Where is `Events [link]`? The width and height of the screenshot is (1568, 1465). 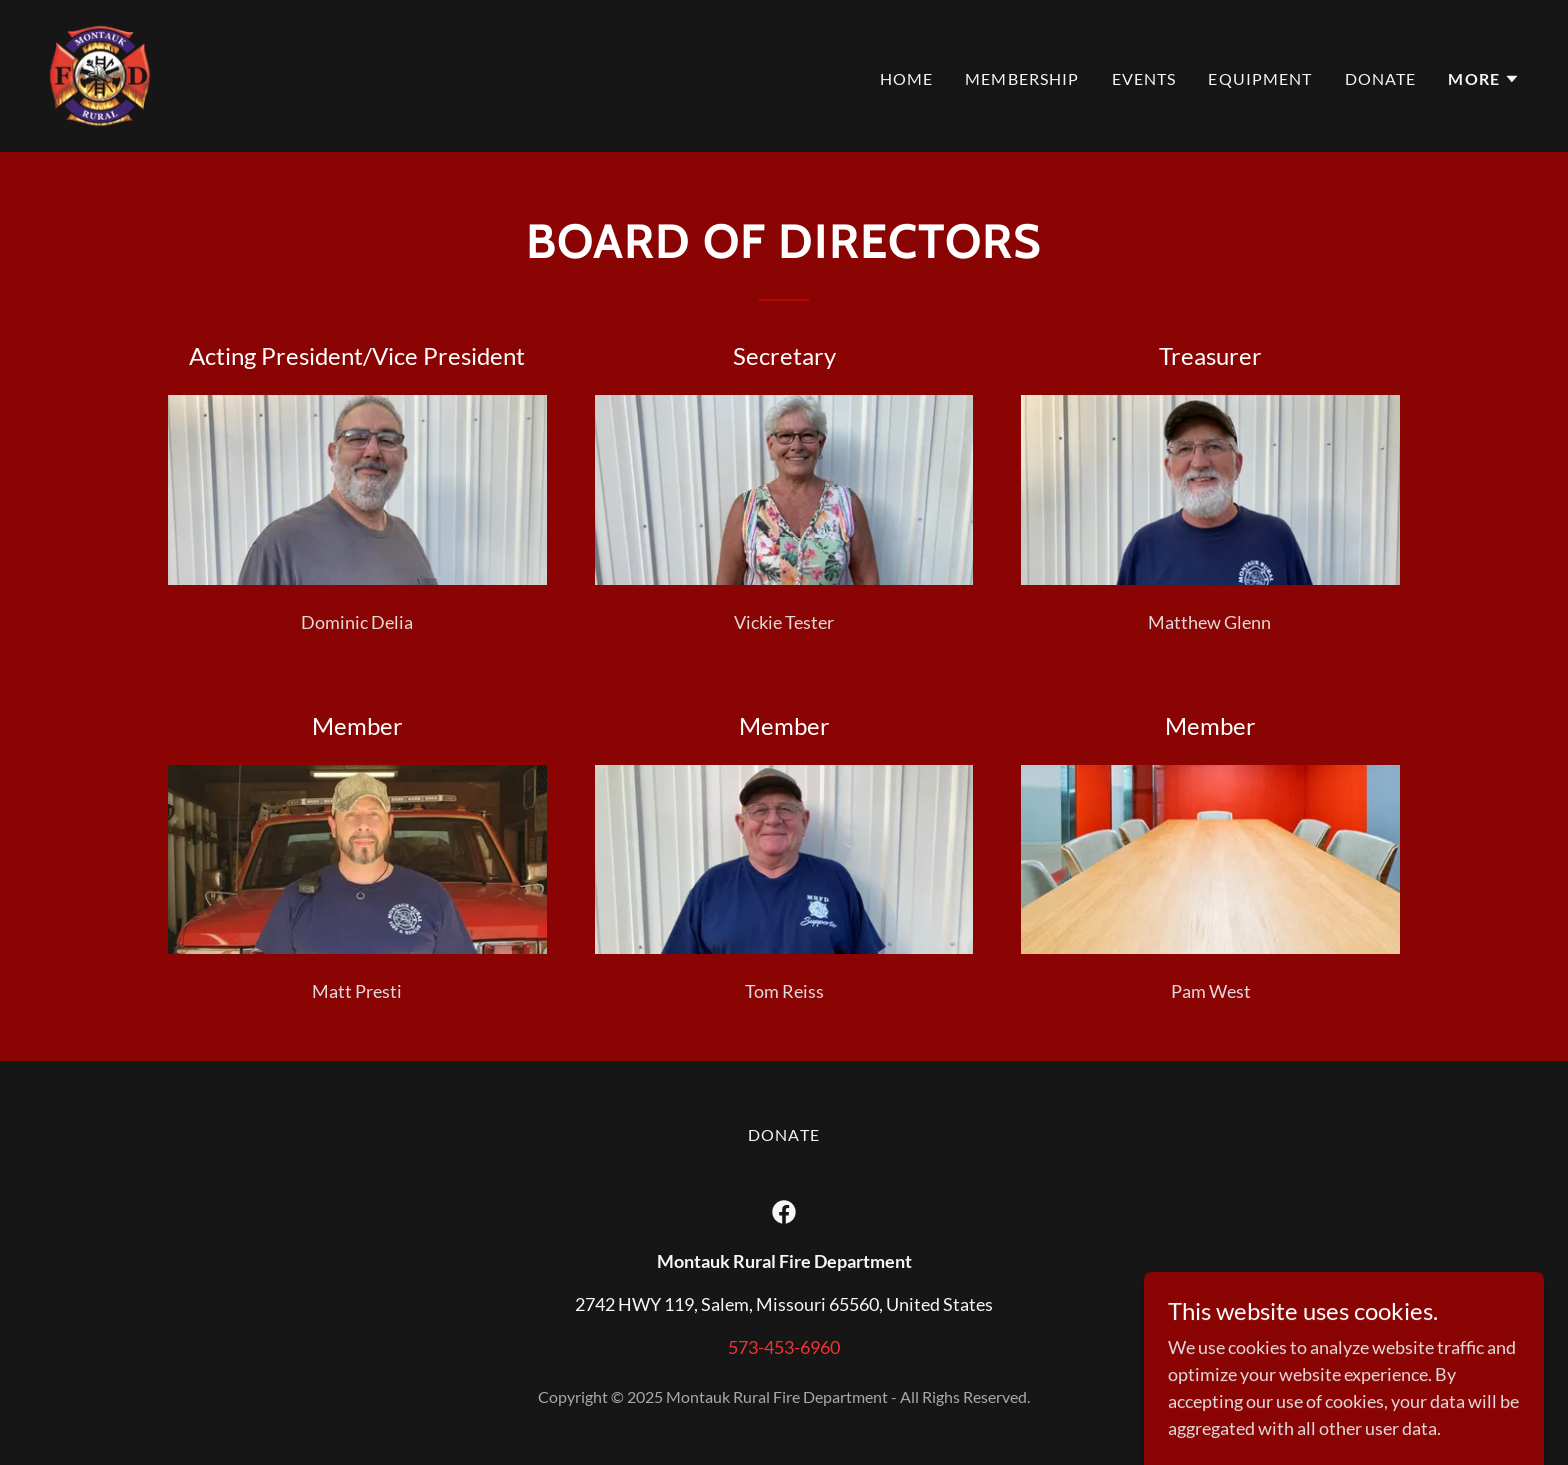
Events [link] is located at coordinates (1144, 78).